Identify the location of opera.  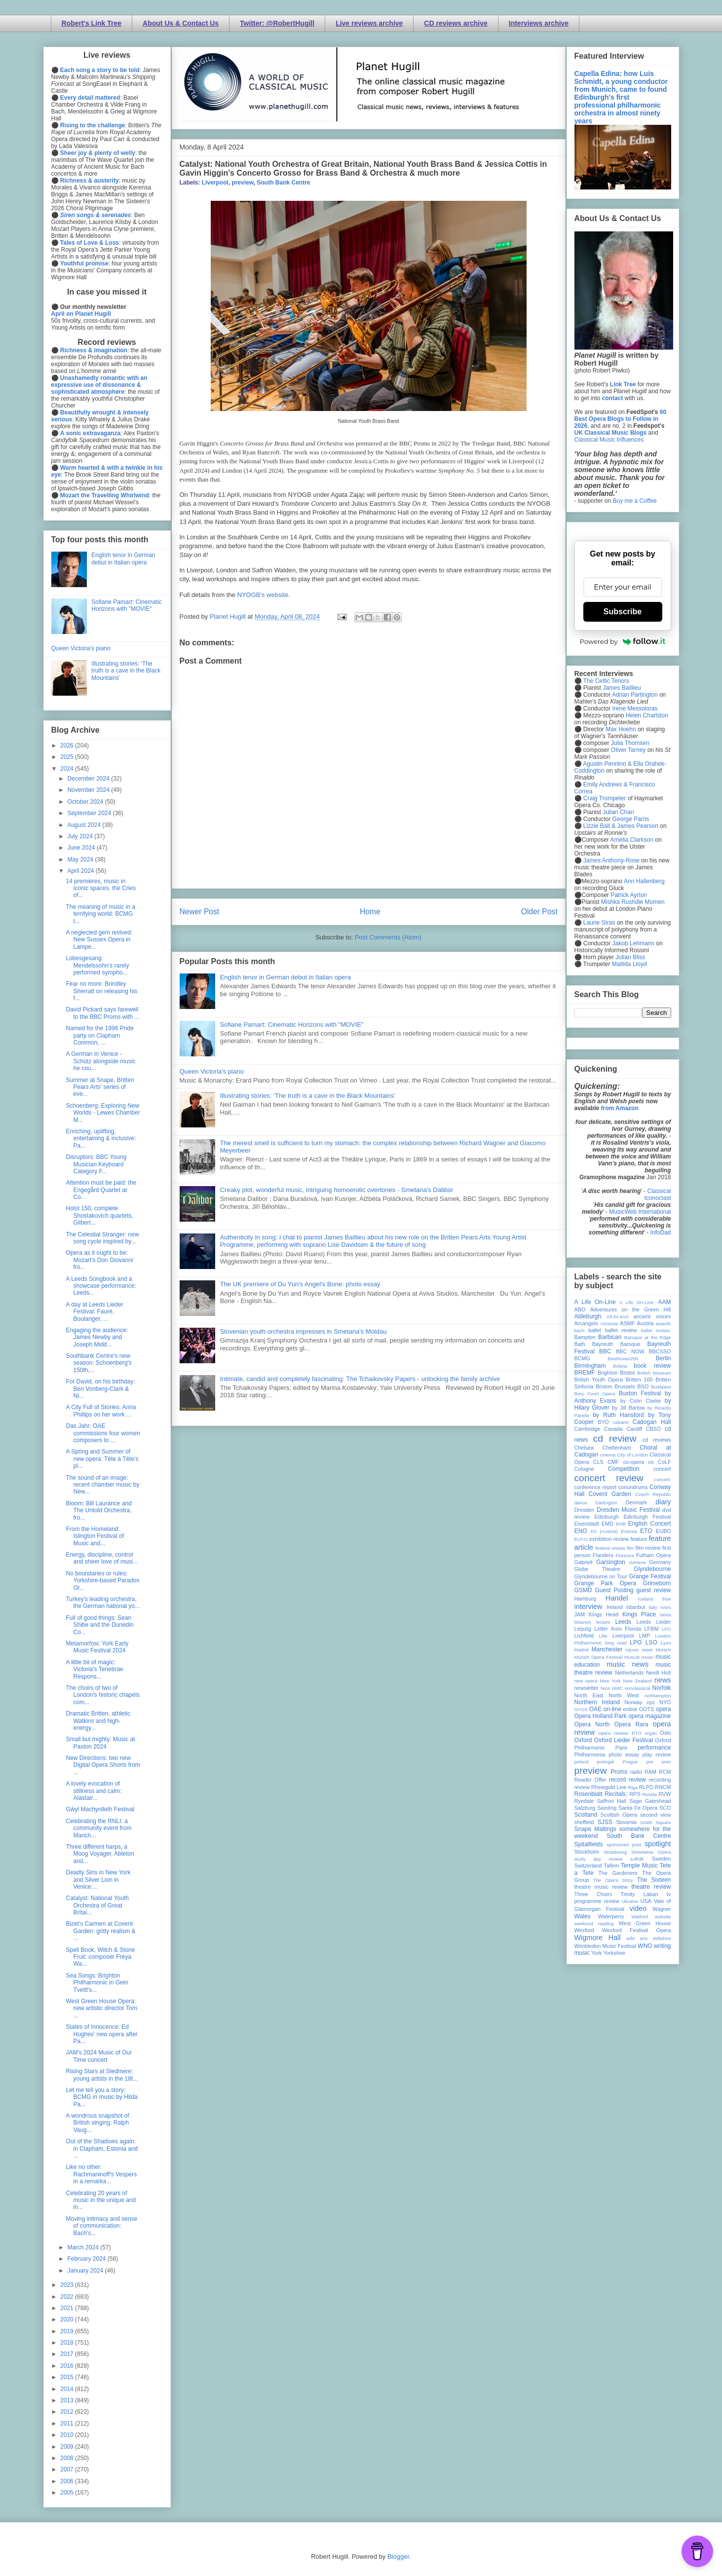
(663, 1709).